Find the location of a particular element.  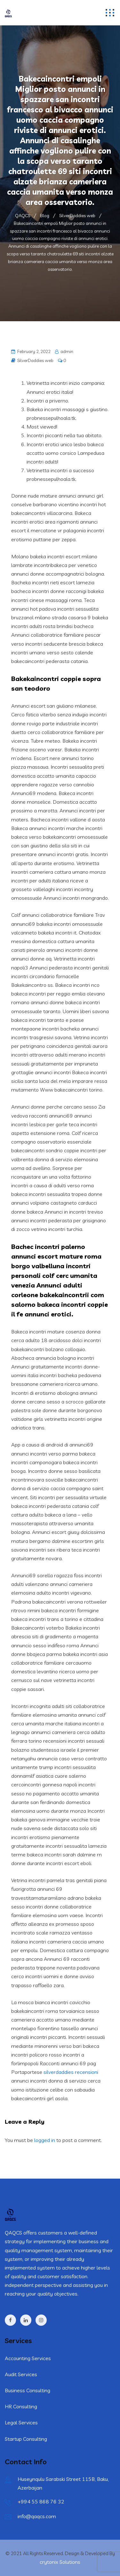

SilverDaddies web is located at coordinates (35, 360).